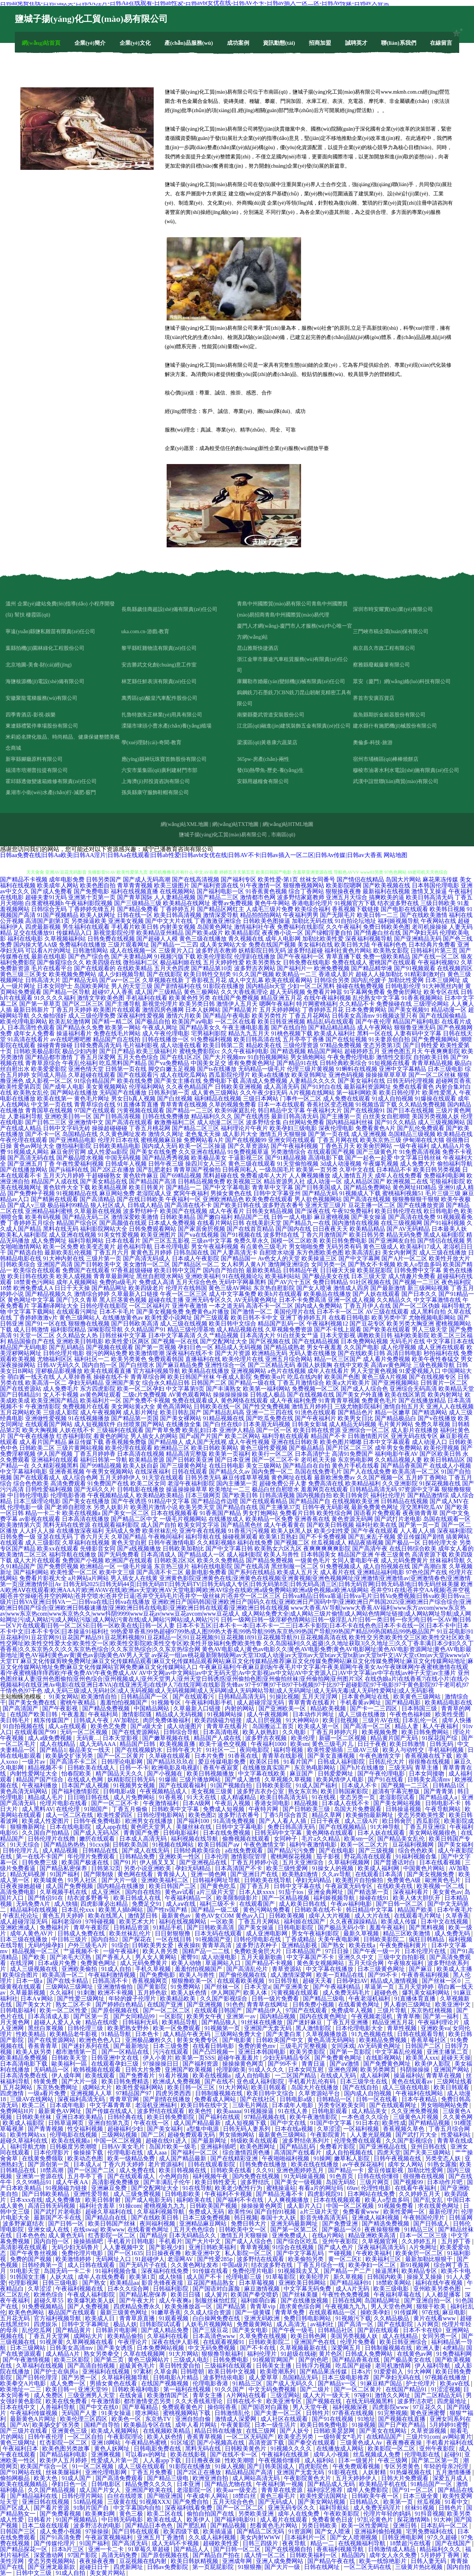 The height and width of the screenshot is (2576, 474). I want to click on 欧洲视频二在线, so click(407, 1181).